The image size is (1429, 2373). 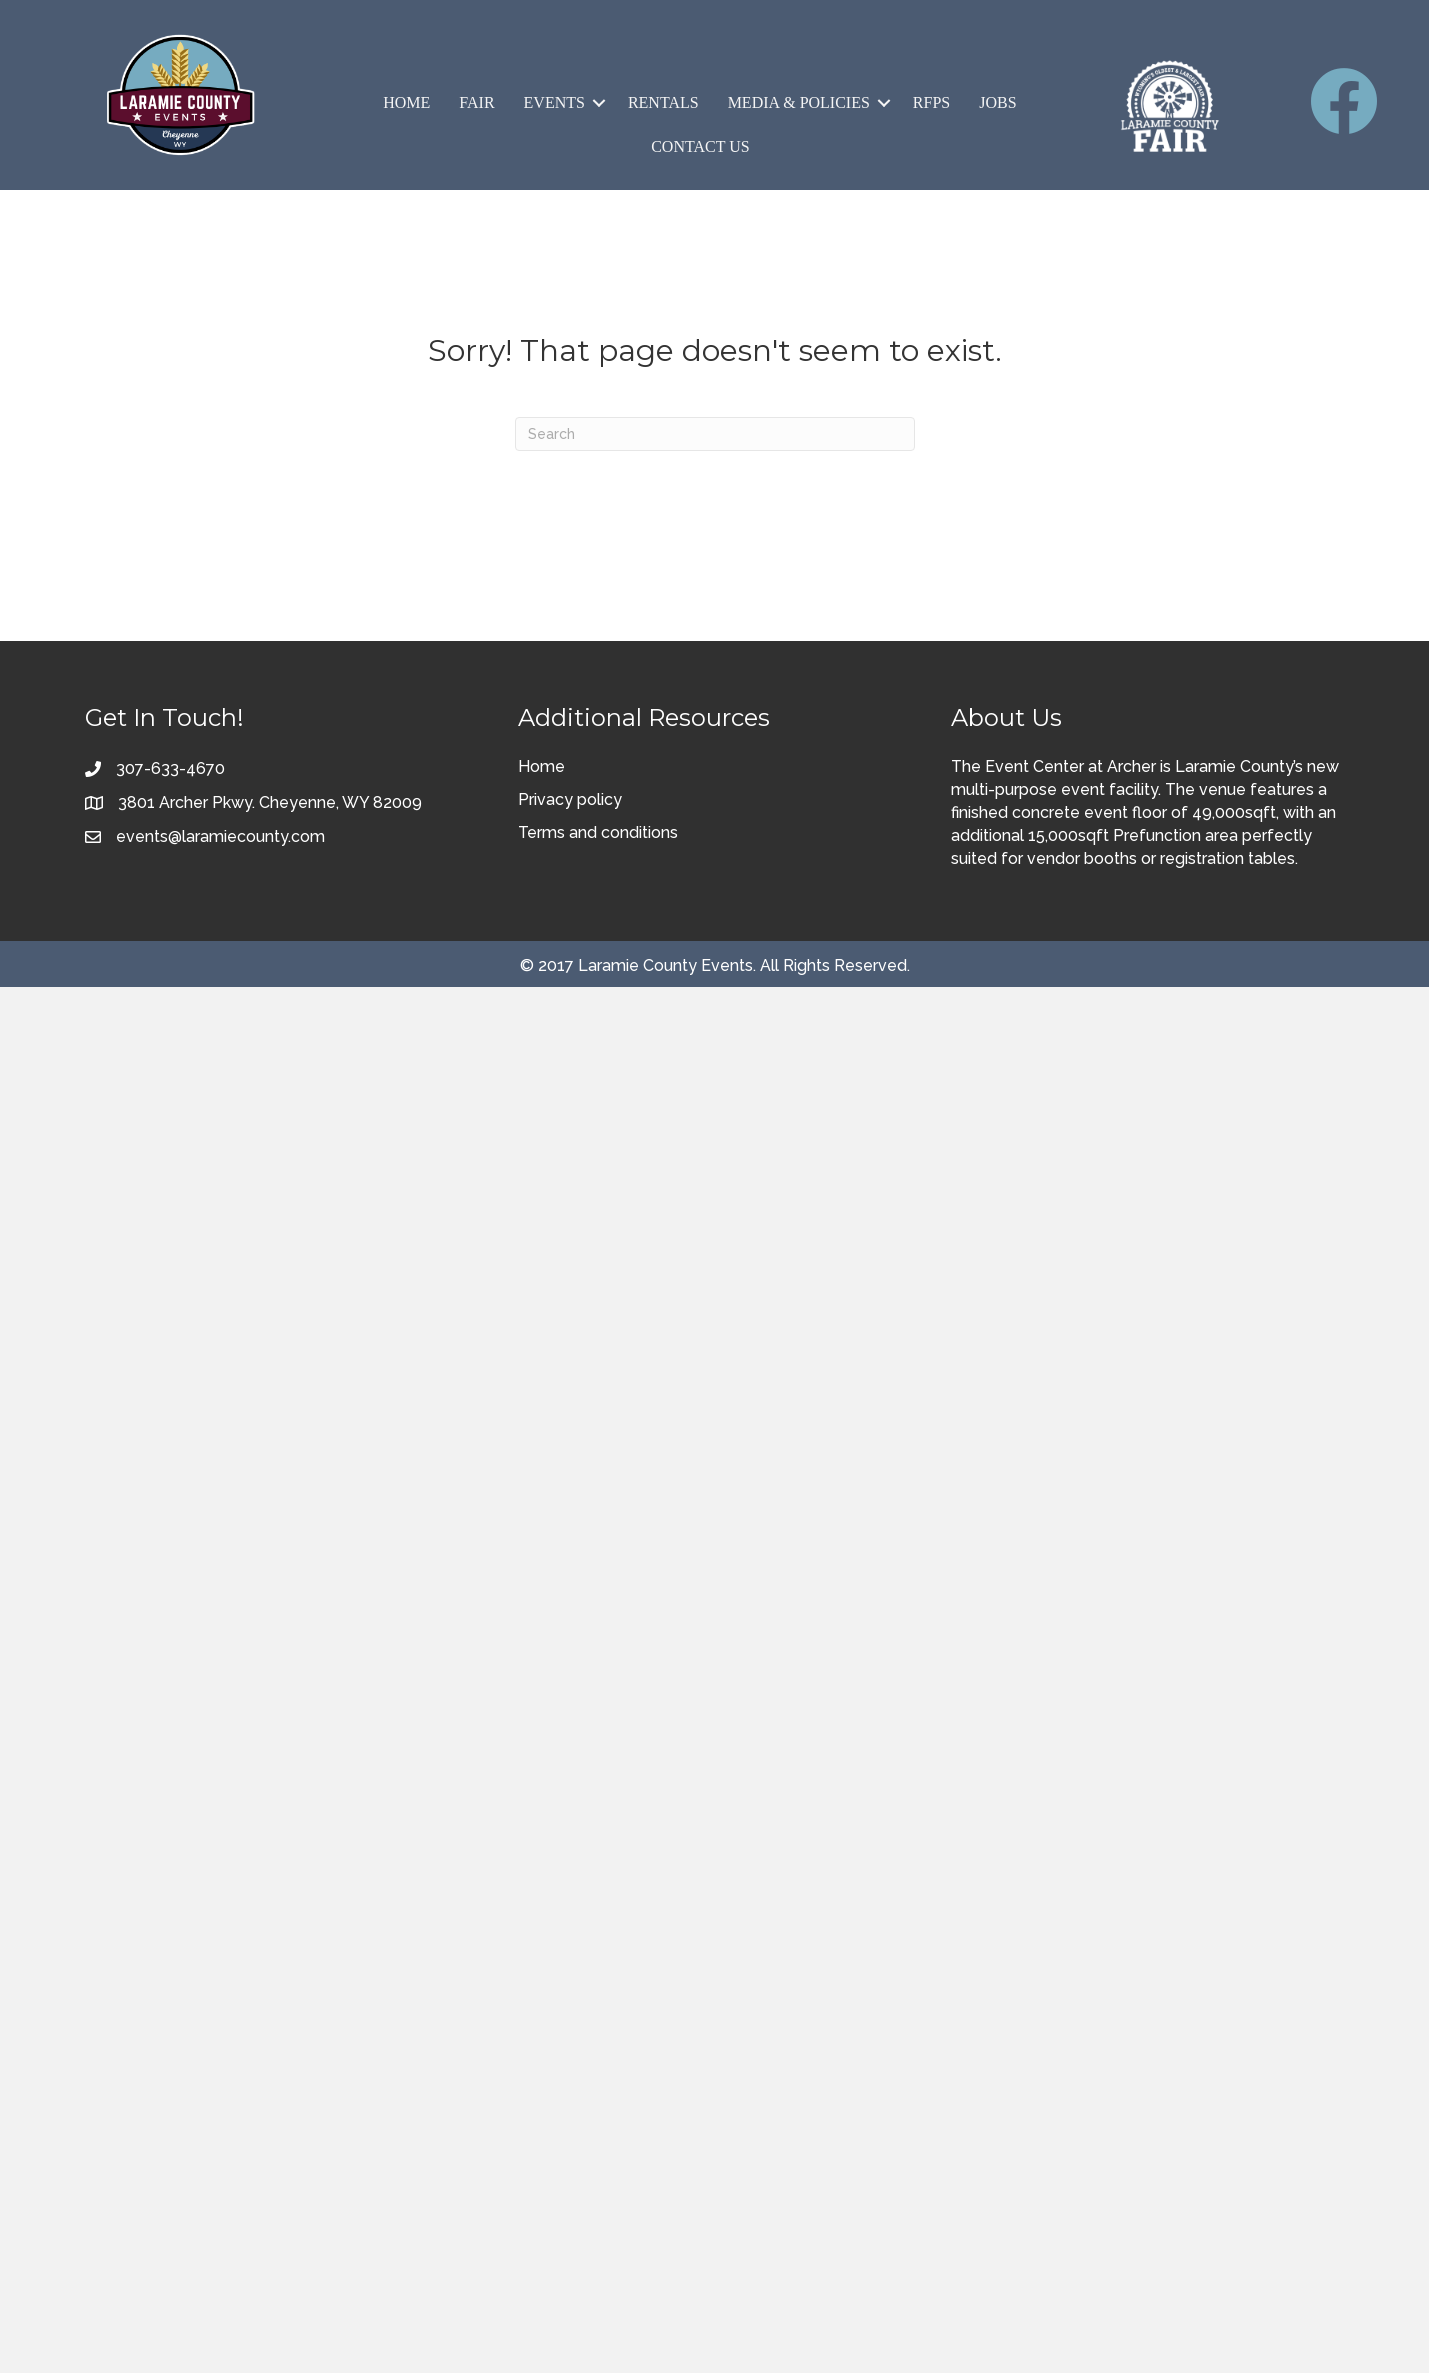 I want to click on Events, so click(x=554, y=102).